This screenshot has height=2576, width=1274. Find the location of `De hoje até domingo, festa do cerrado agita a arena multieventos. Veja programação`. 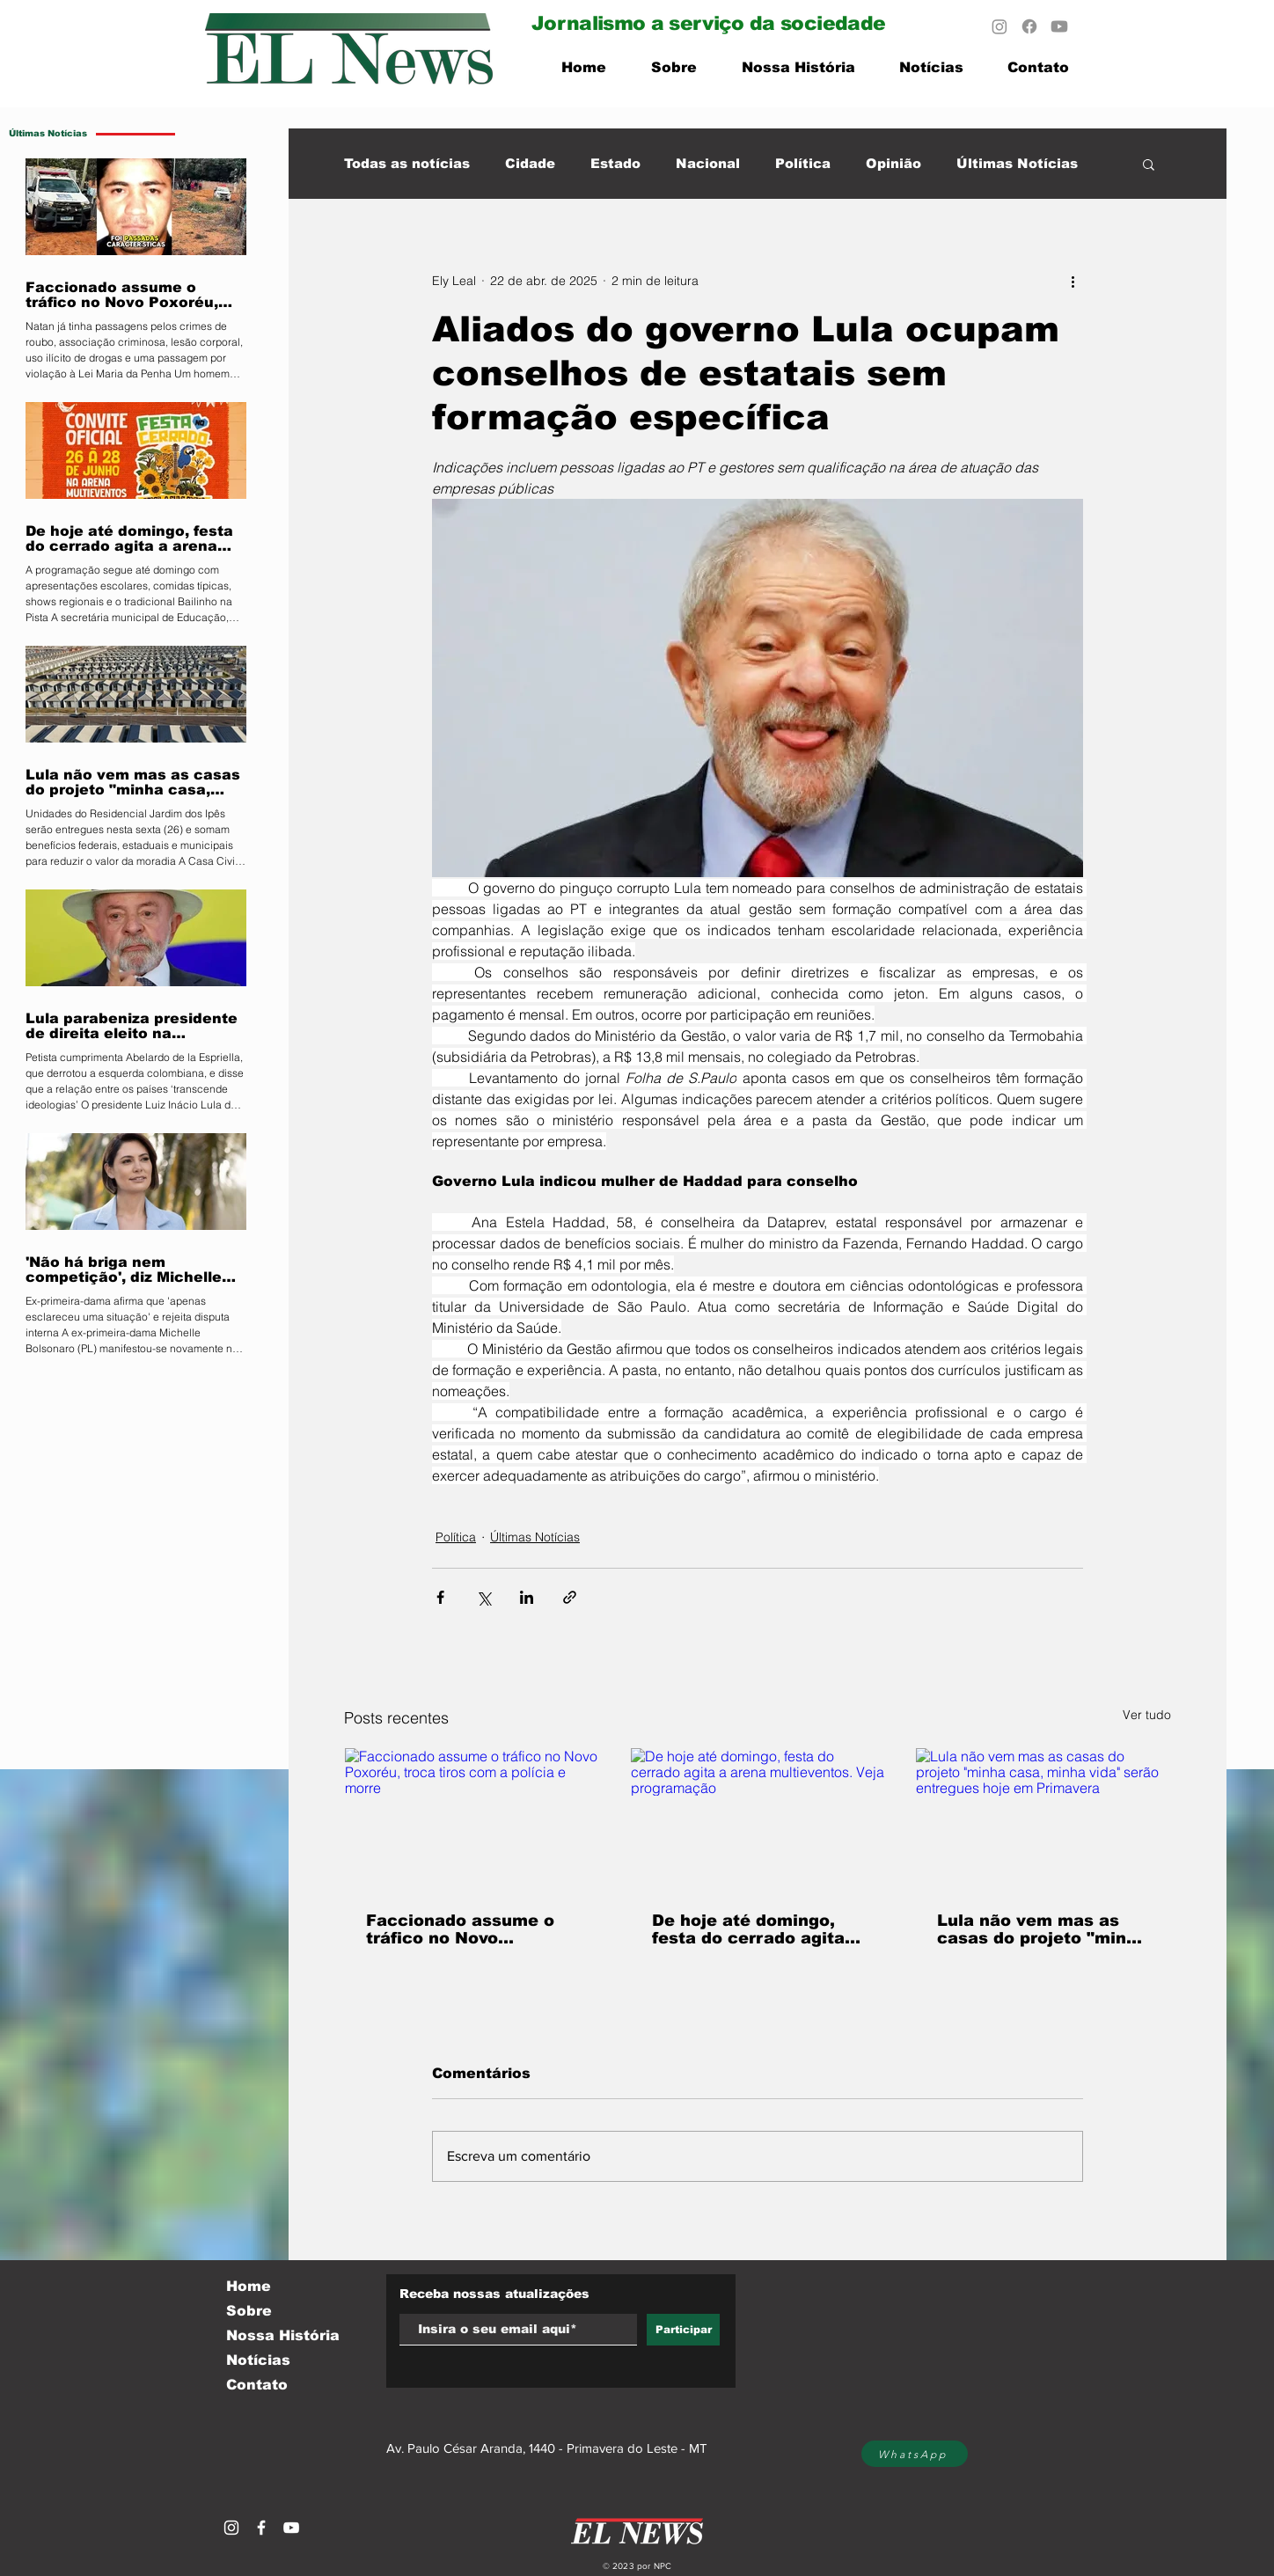

De hoje até domingo, festa do cerrado agita a arena multieventos. Veja programação is located at coordinates (756, 1929).